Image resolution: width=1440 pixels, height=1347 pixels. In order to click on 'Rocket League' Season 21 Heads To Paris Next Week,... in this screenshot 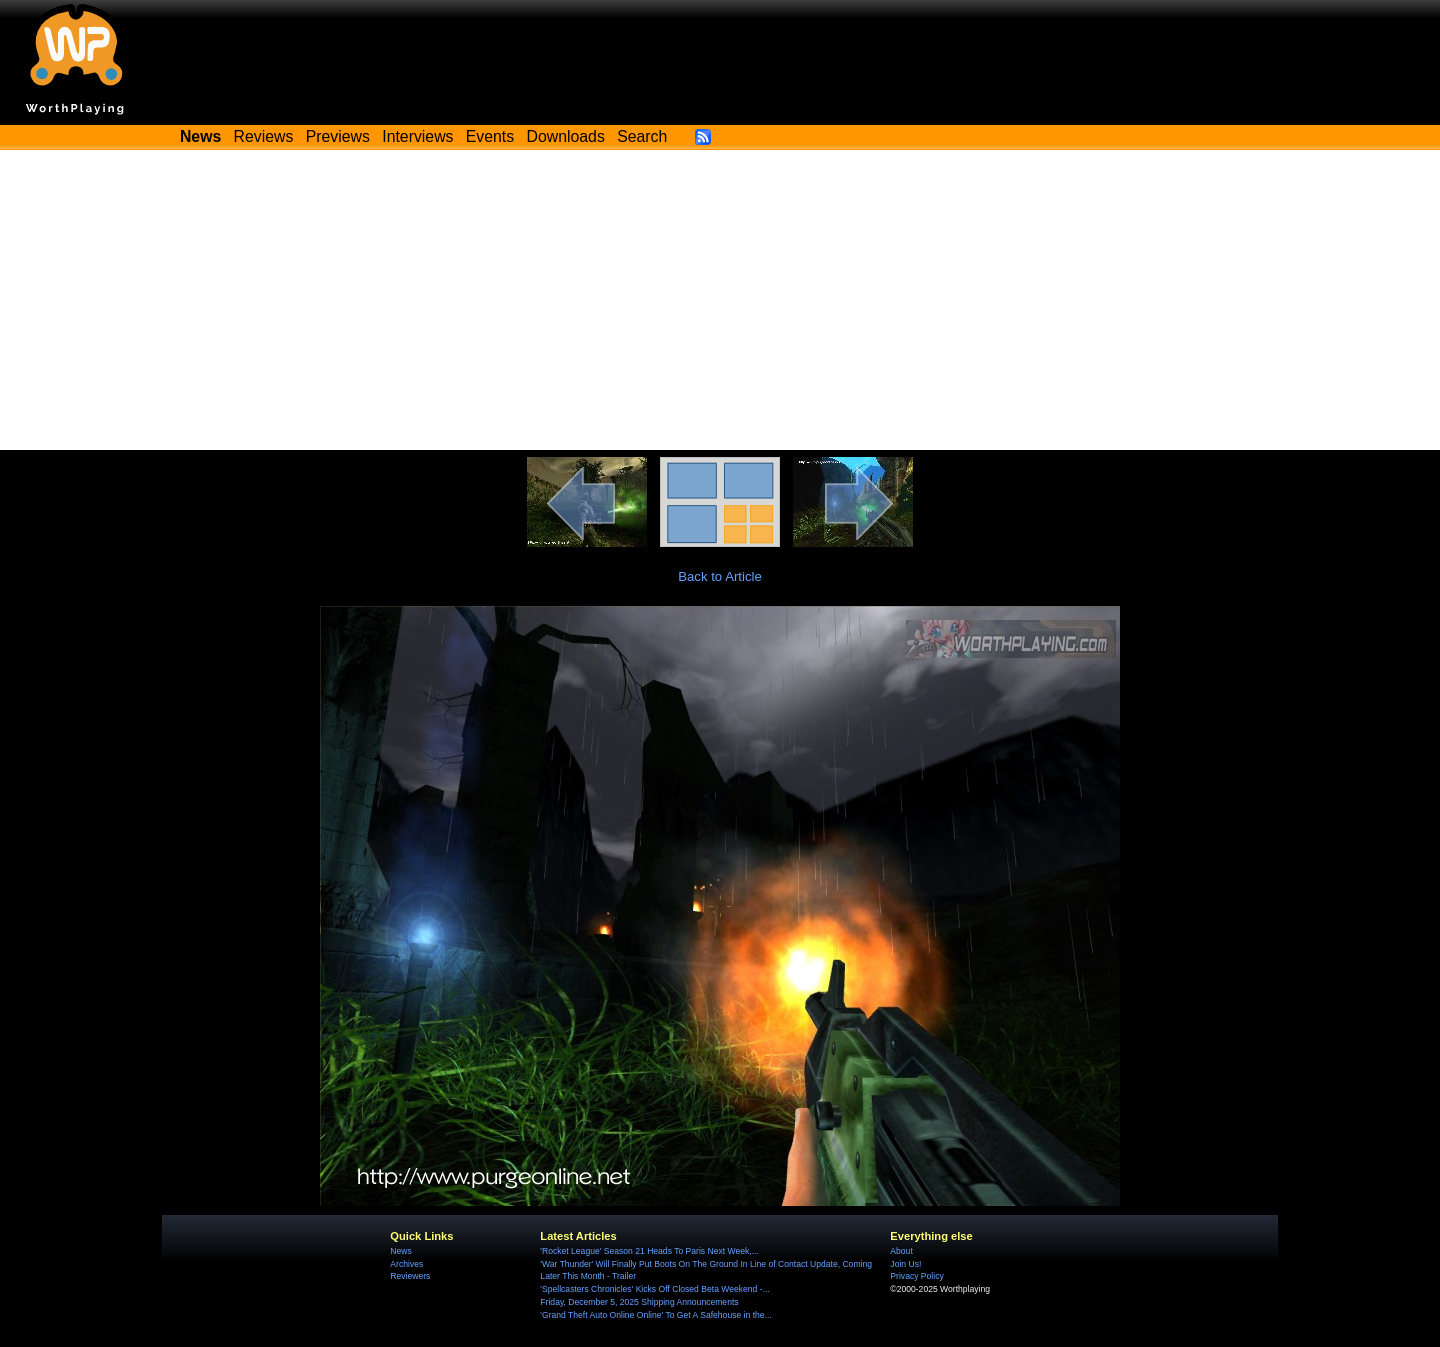, I will do `click(649, 1251)`.